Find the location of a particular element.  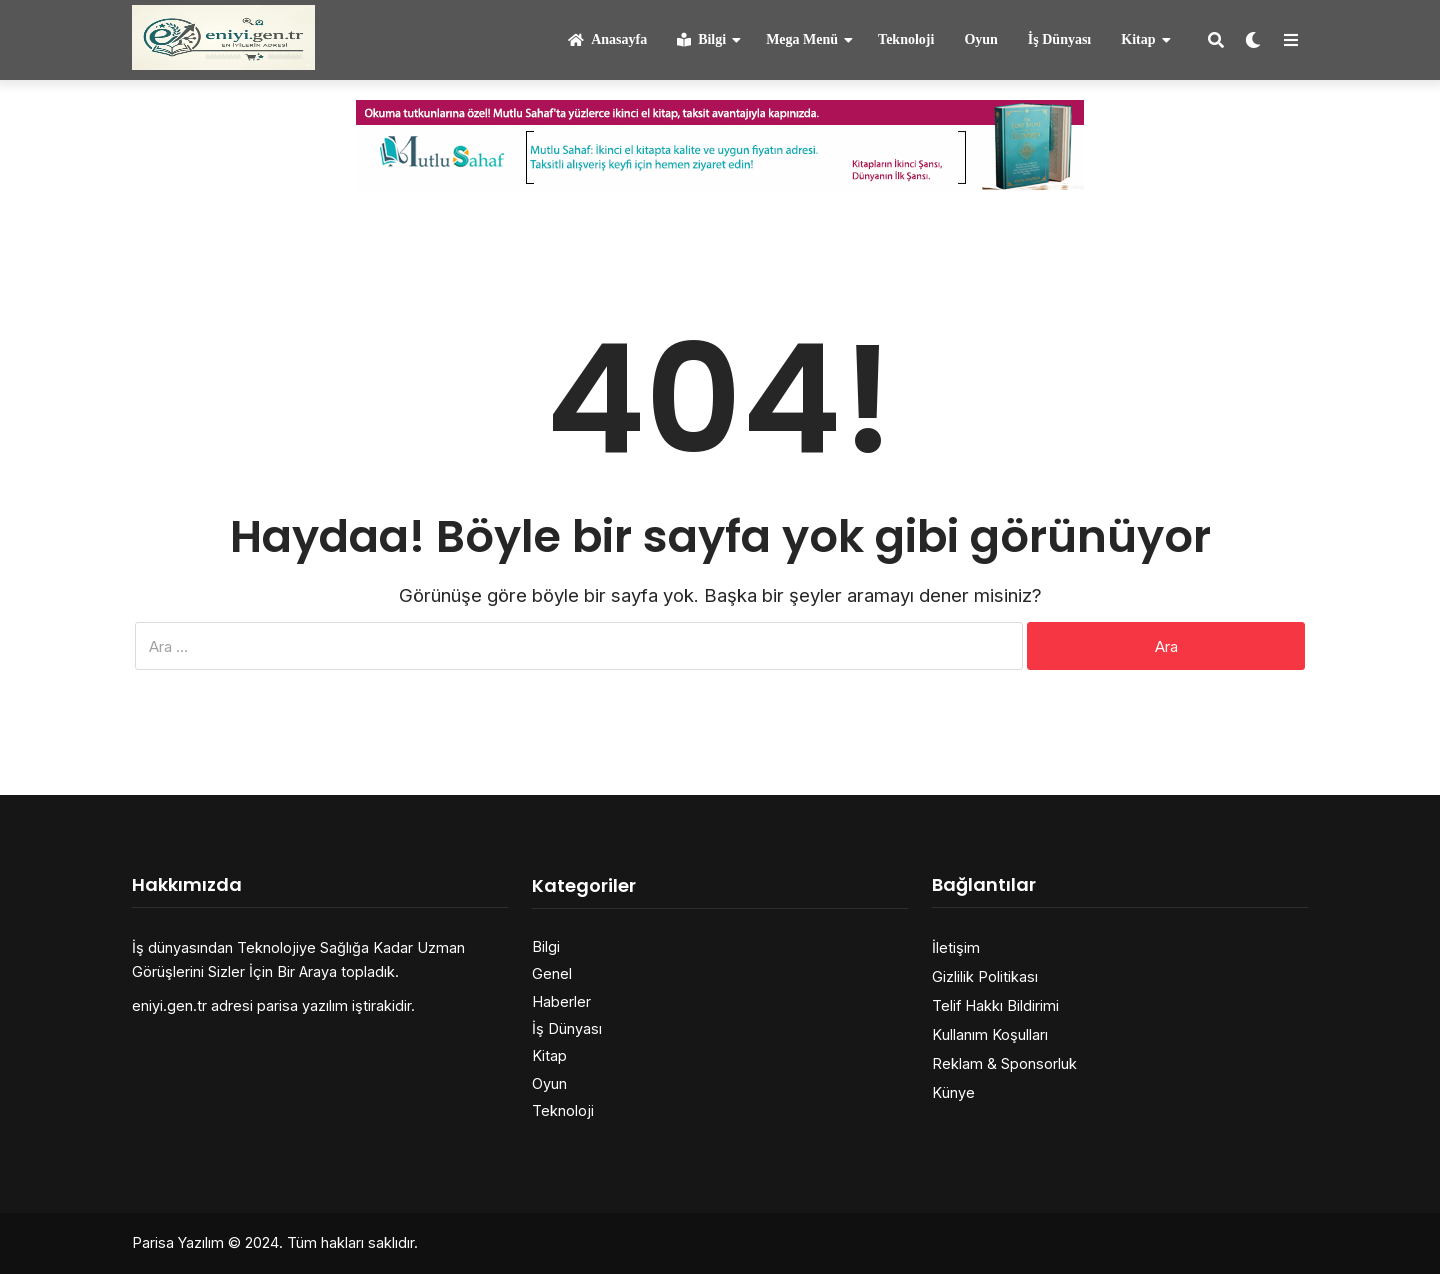

İletişim is located at coordinates (956, 947).